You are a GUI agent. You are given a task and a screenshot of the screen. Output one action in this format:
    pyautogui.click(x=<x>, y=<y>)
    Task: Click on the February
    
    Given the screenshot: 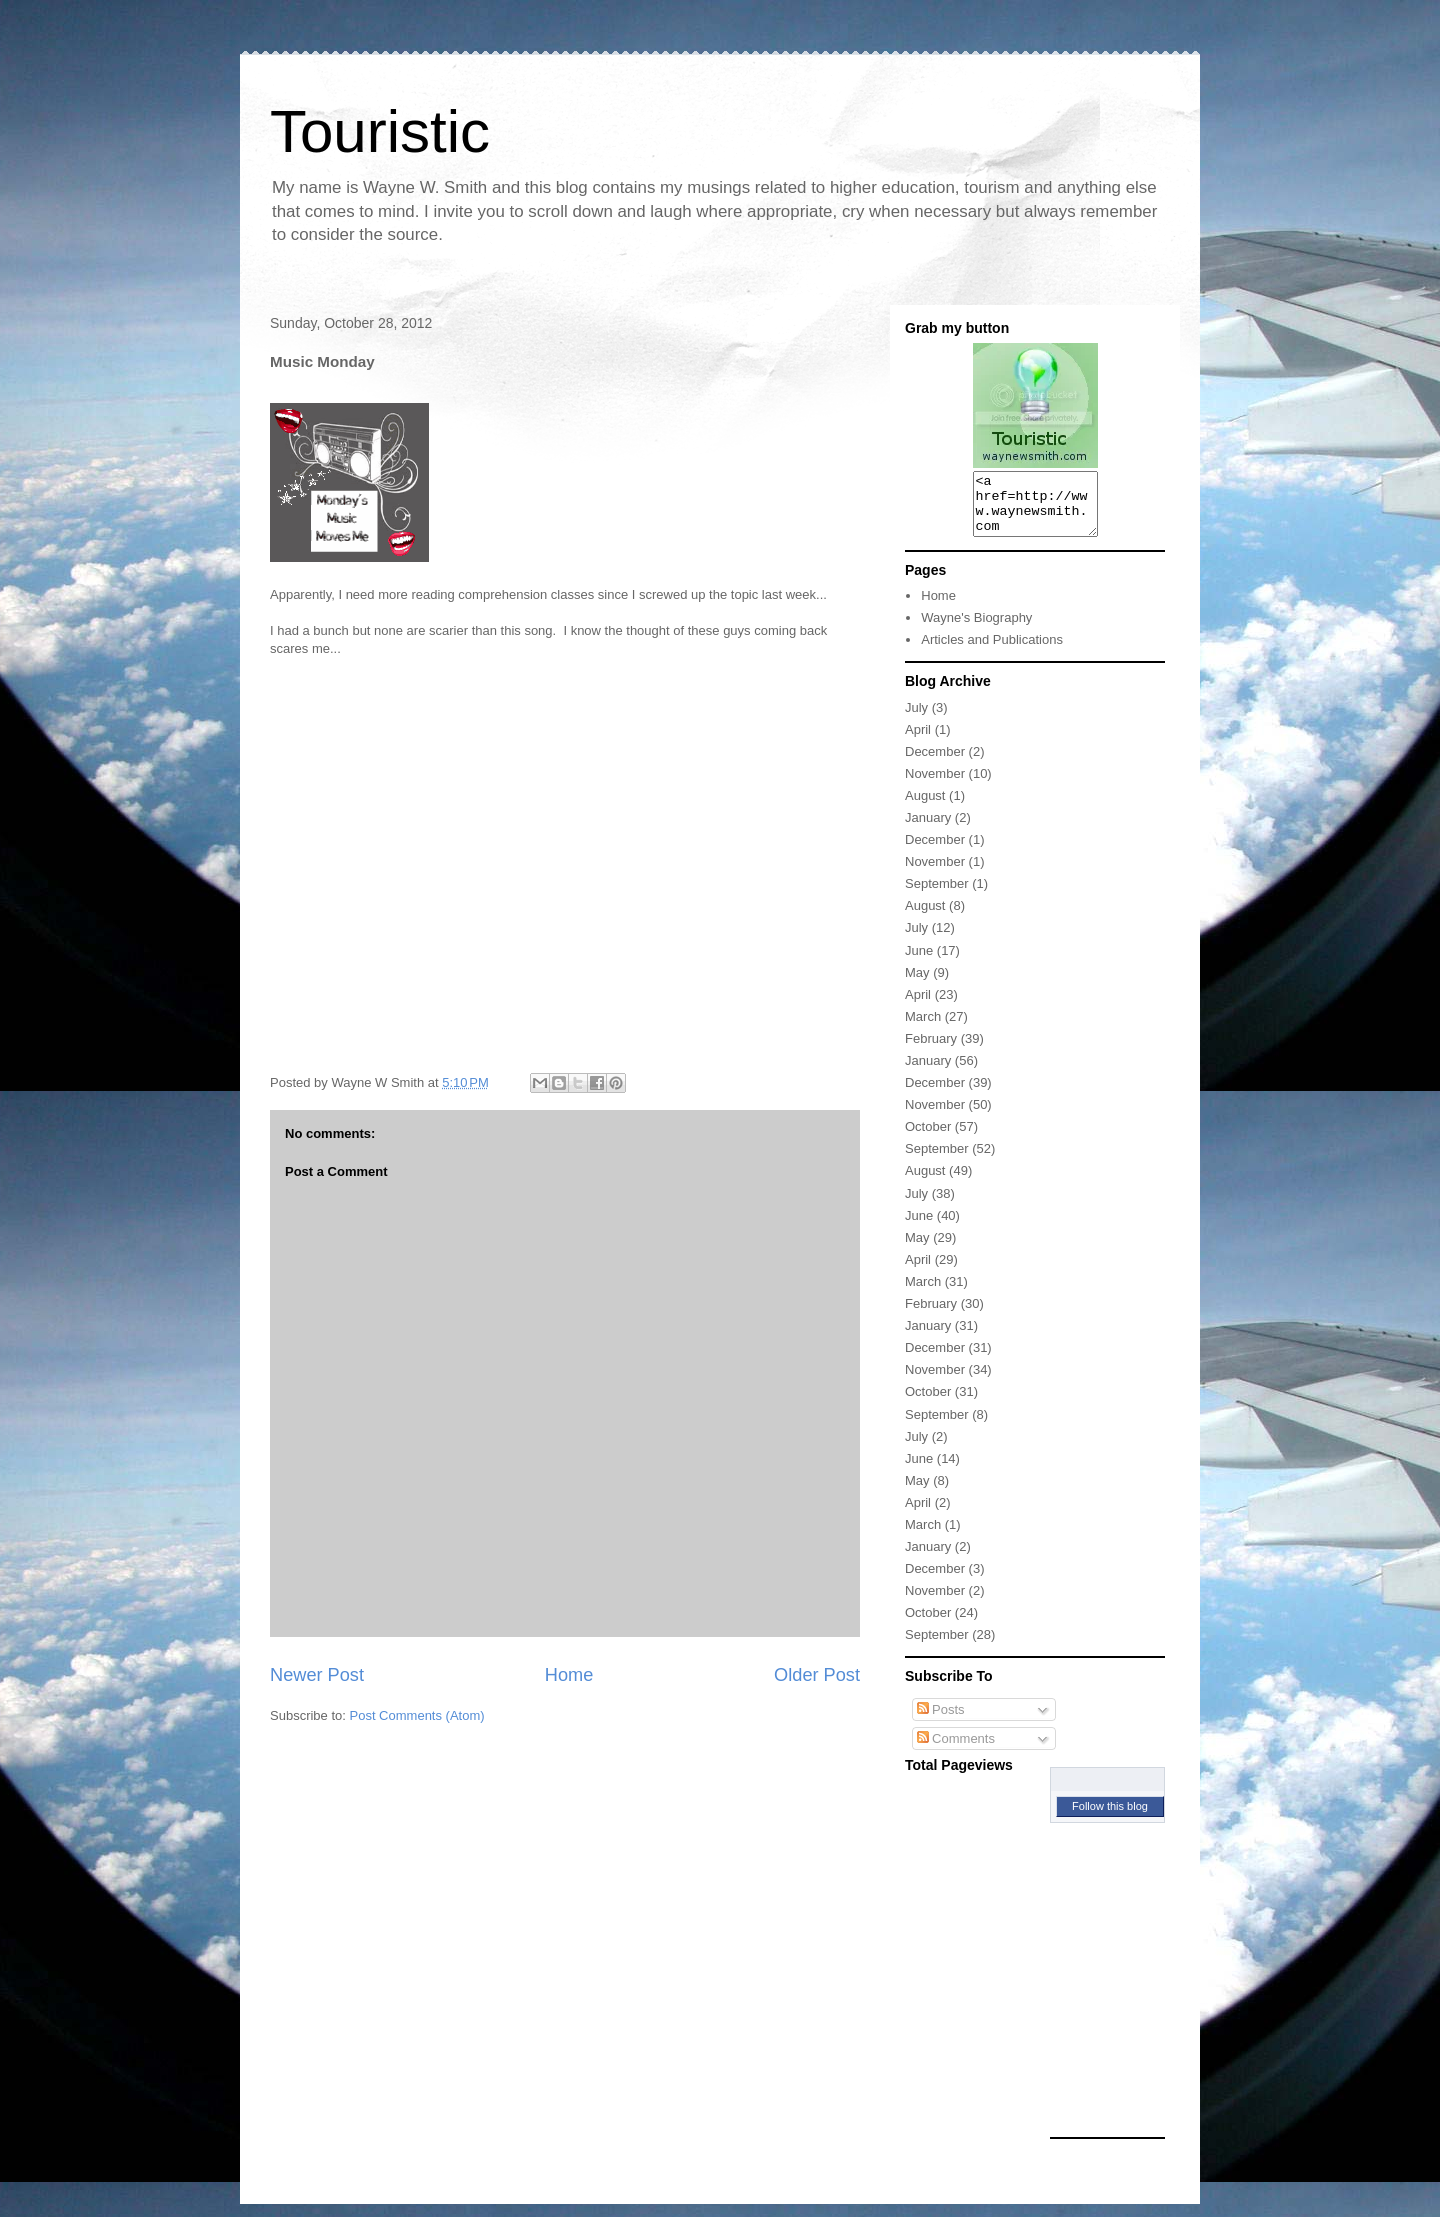 What is the action you would take?
    pyautogui.click(x=931, y=1050)
    